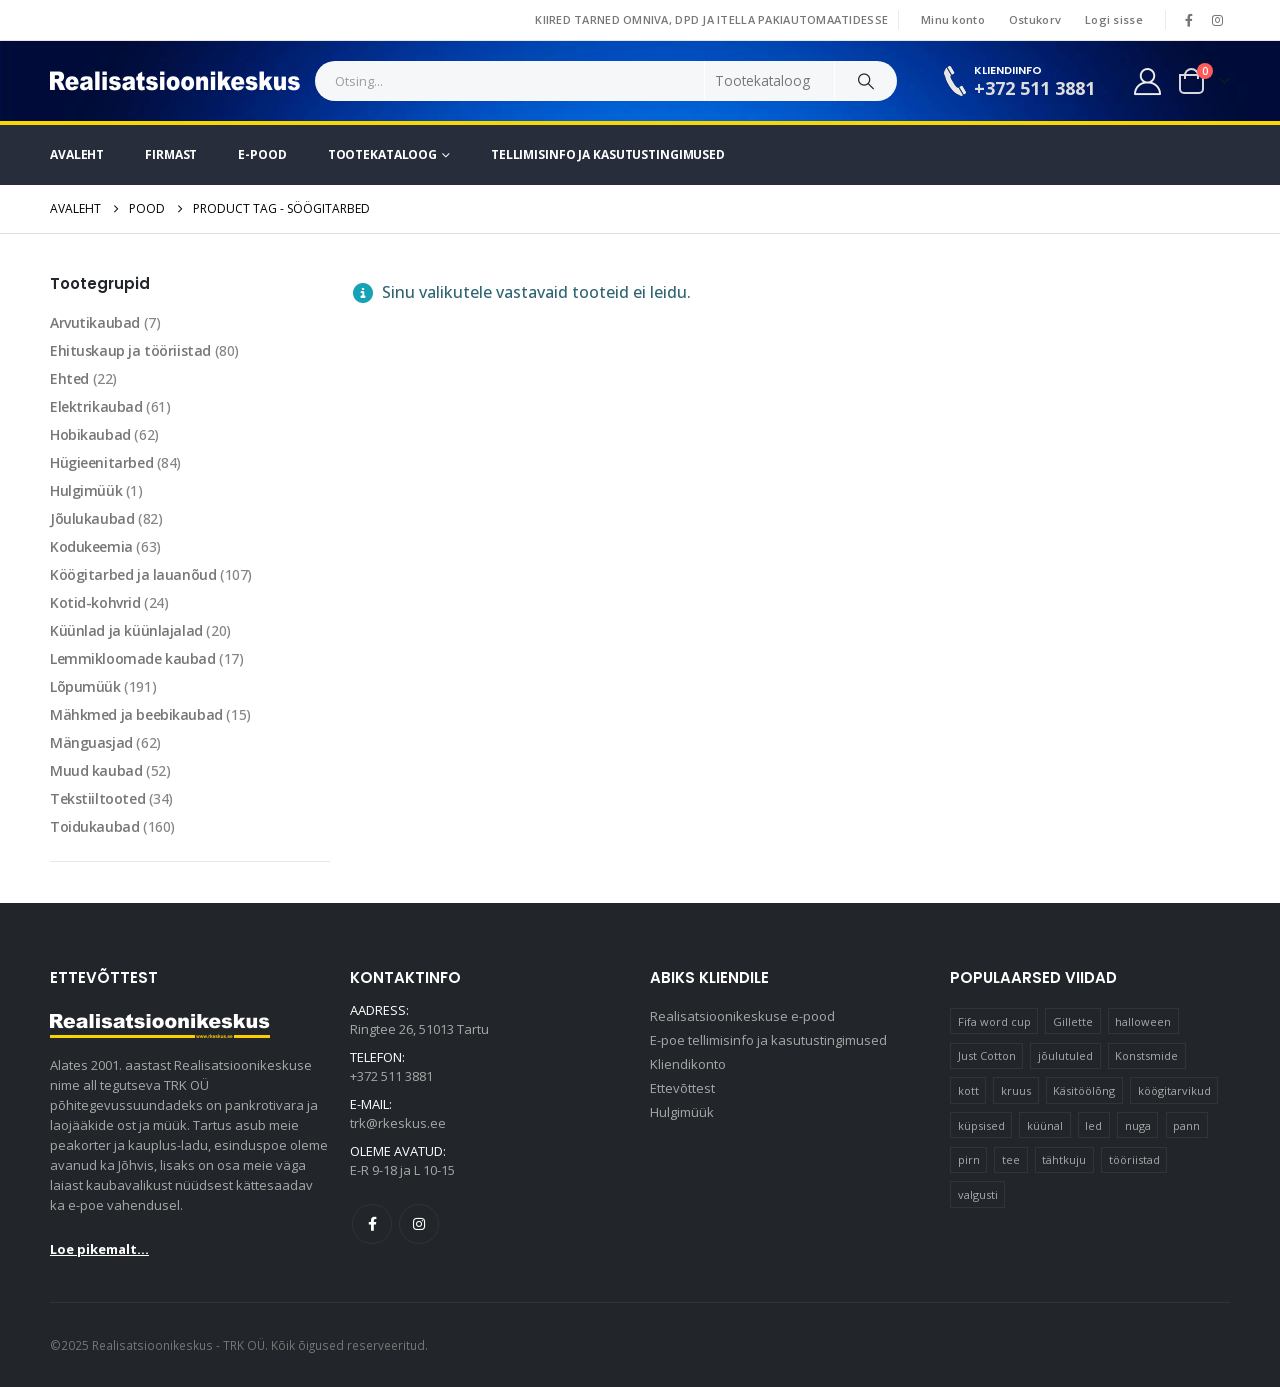  Describe the element at coordinates (1138, 1125) in the screenshot. I see `nuga [nuga (10 elementi)]` at that location.